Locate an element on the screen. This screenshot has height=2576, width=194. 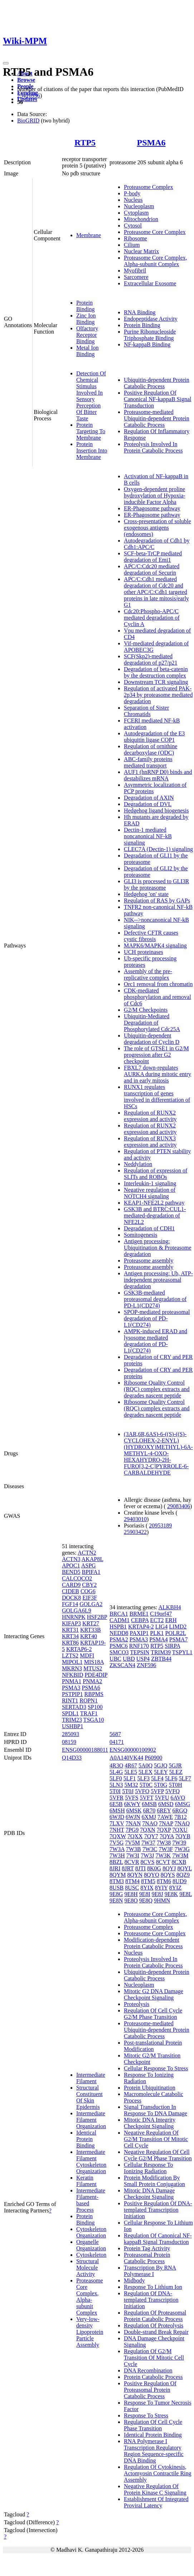
The role of GTSE1 in G2/M progression after G2 checkpoint is located at coordinates (156, 1054).